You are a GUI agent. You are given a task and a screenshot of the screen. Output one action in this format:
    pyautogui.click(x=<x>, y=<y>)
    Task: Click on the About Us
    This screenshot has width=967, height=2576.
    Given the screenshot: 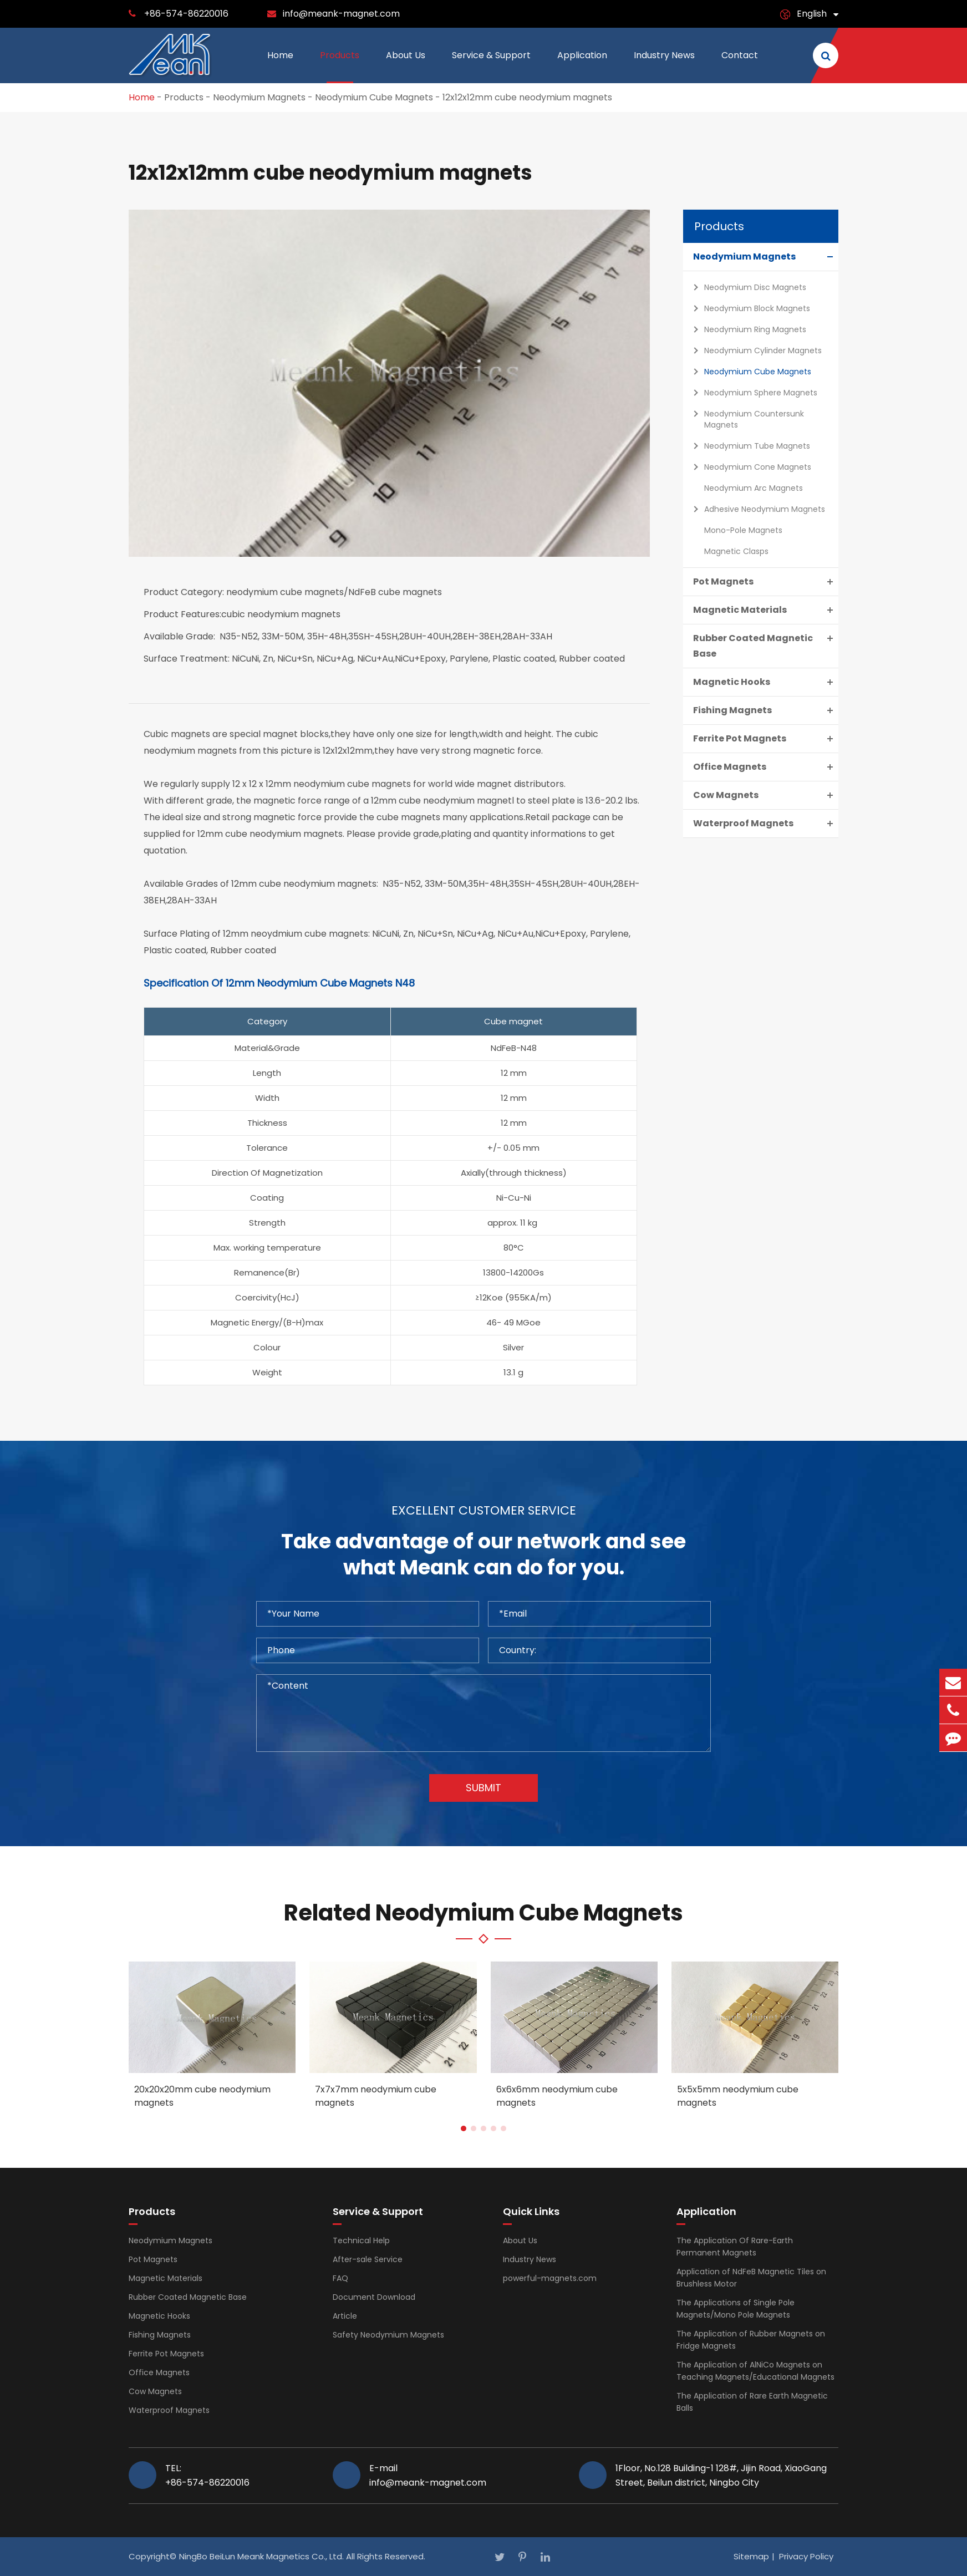 What is the action you would take?
    pyautogui.click(x=405, y=66)
    